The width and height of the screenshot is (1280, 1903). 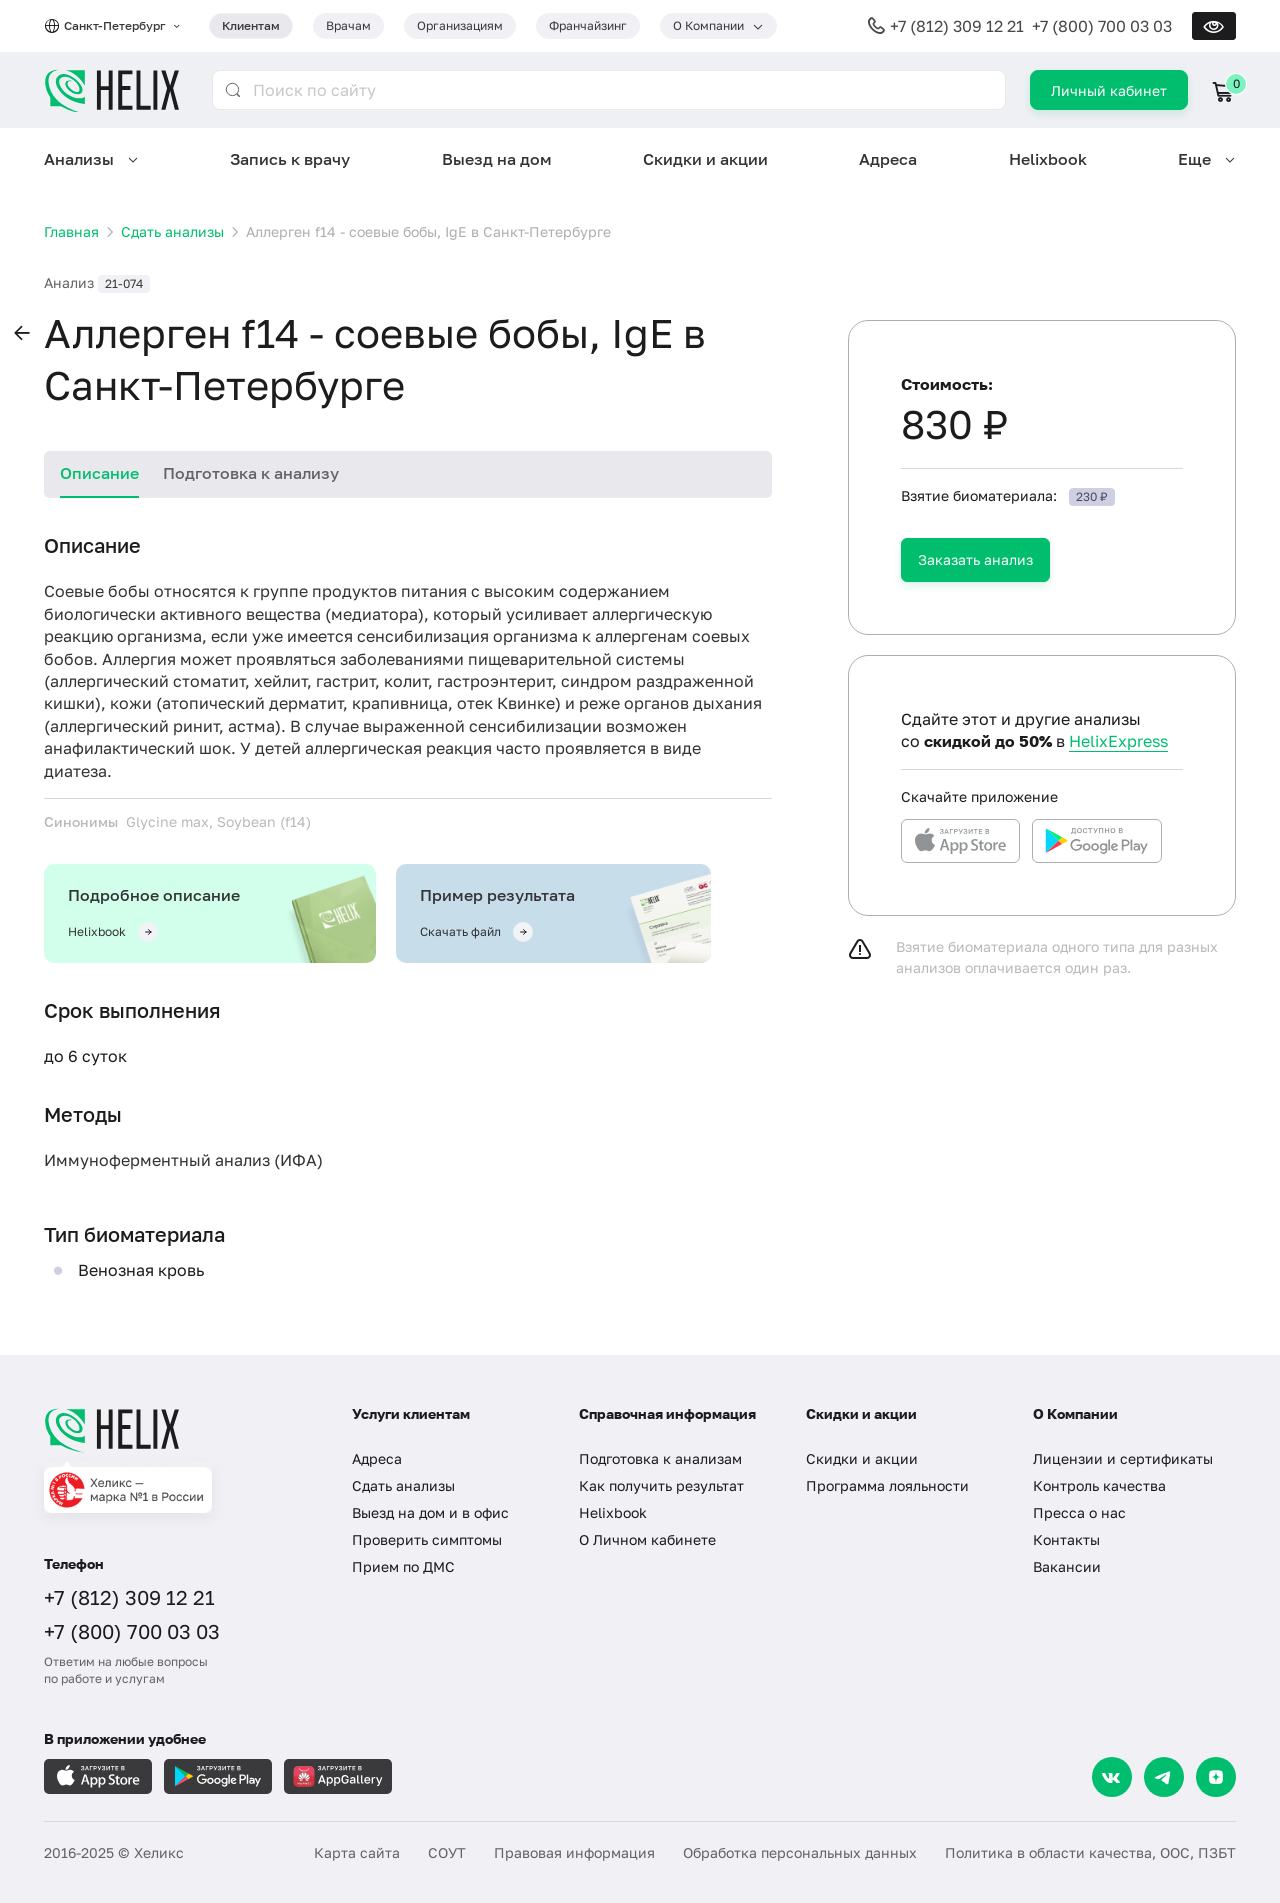 I want to click on Обработка персональных данных, so click(x=800, y=1852).